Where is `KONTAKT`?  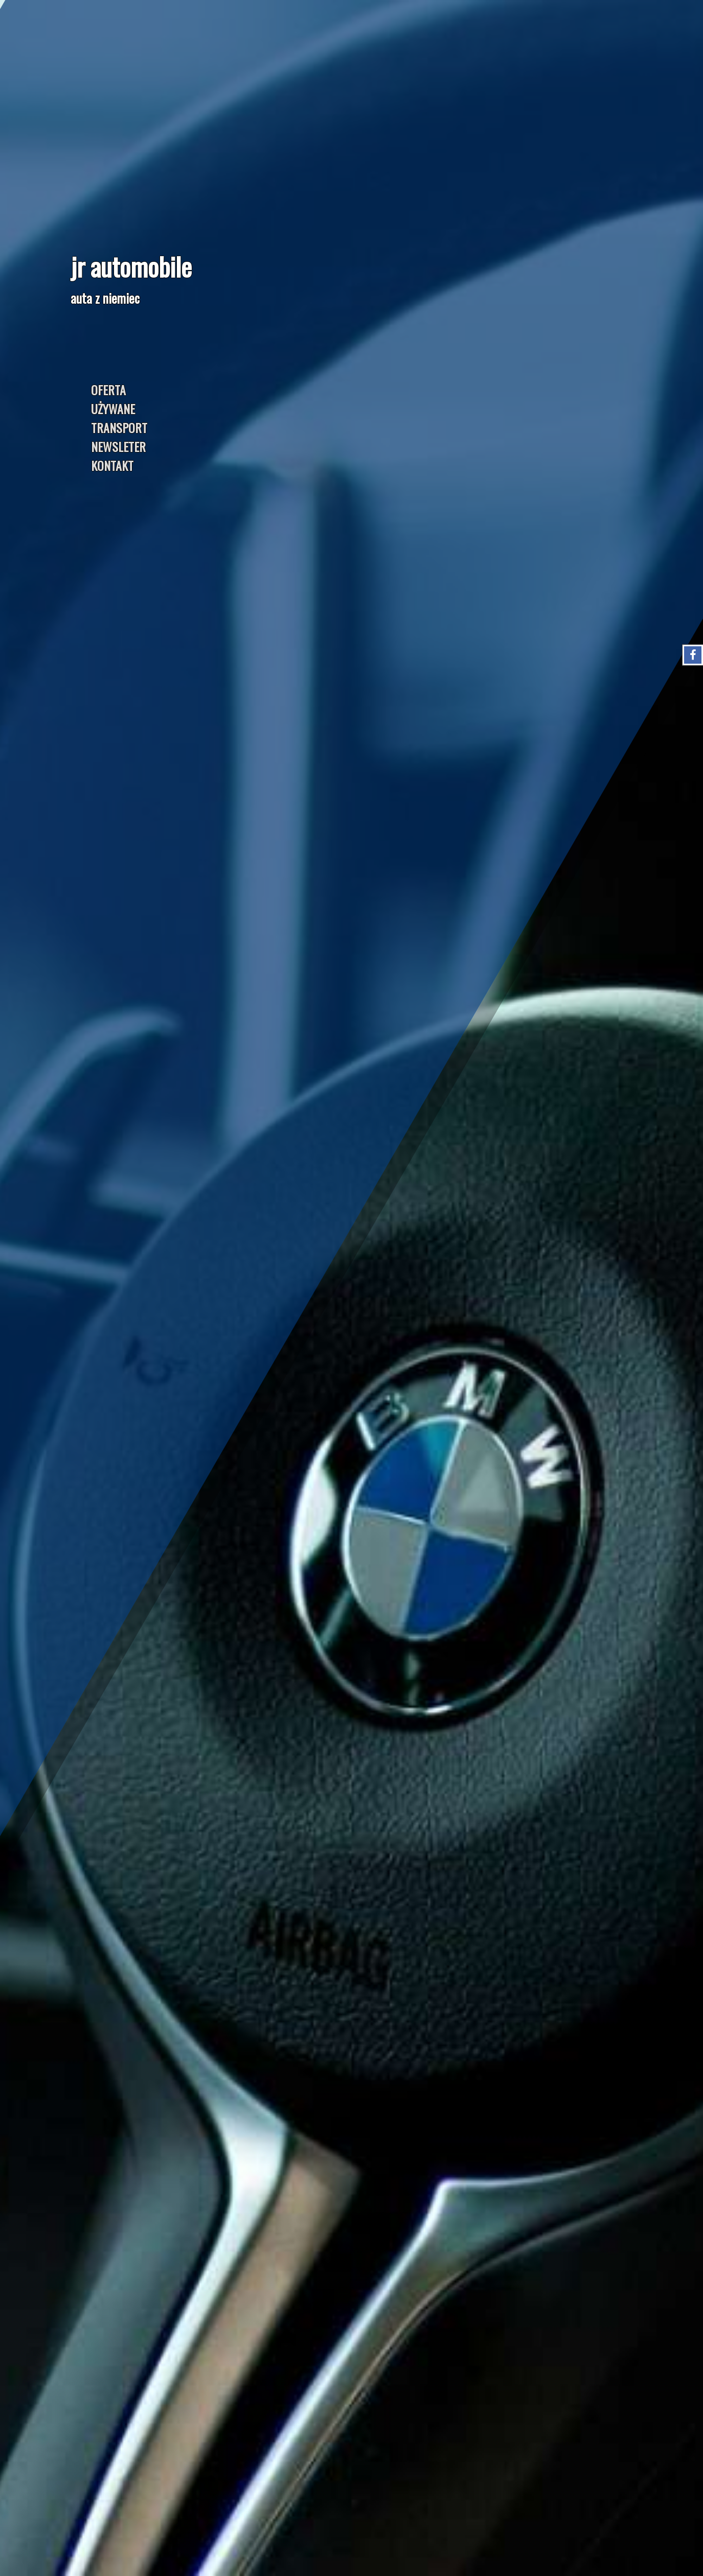 KONTAKT is located at coordinates (112, 465).